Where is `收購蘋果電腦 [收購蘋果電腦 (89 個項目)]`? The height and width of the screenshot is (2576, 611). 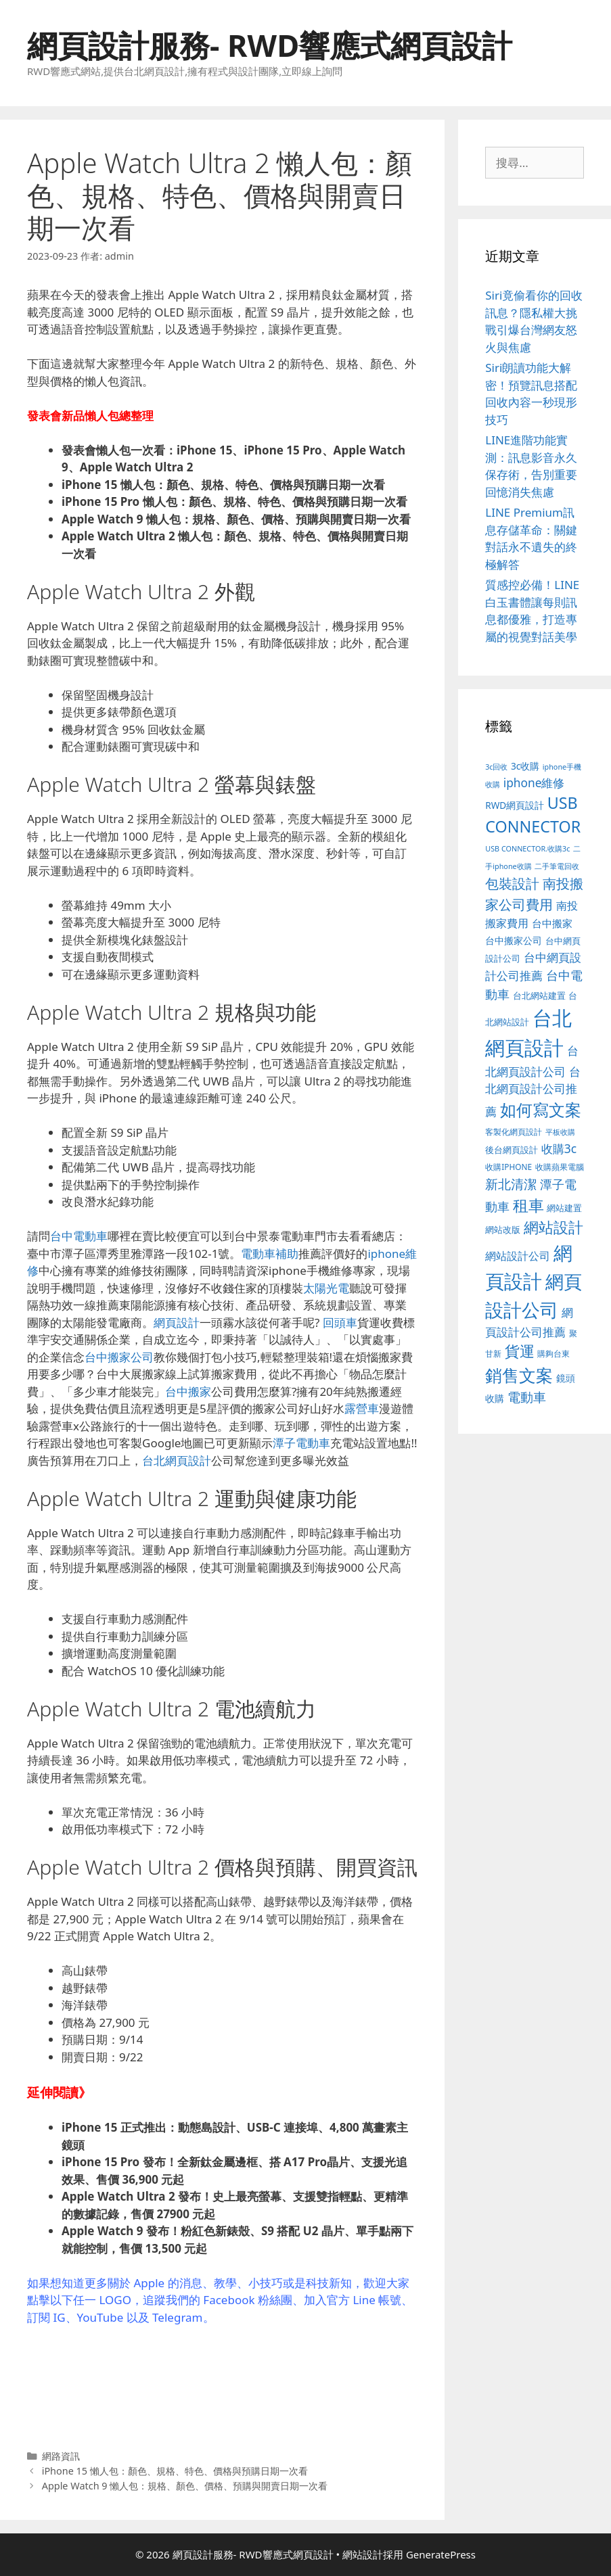
收購蘋果電腦 [收購蘋果電腦 (89 個項目)] is located at coordinates (559, 1166).